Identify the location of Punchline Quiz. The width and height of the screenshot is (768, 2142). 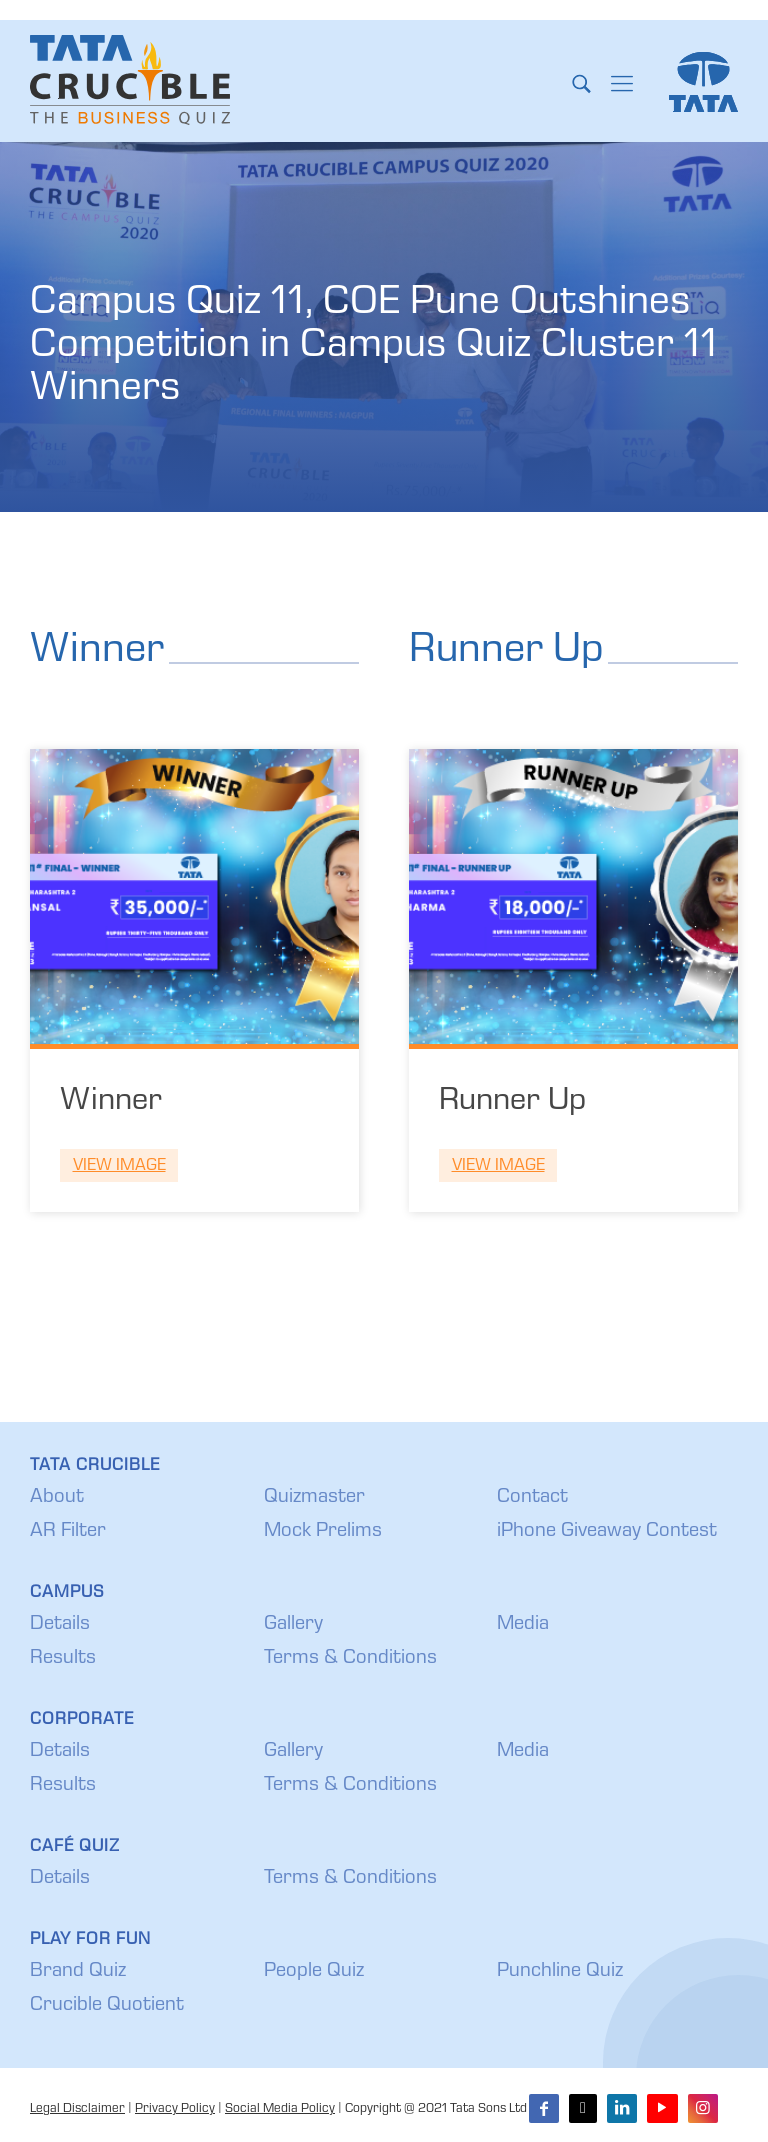
(560, 1972).